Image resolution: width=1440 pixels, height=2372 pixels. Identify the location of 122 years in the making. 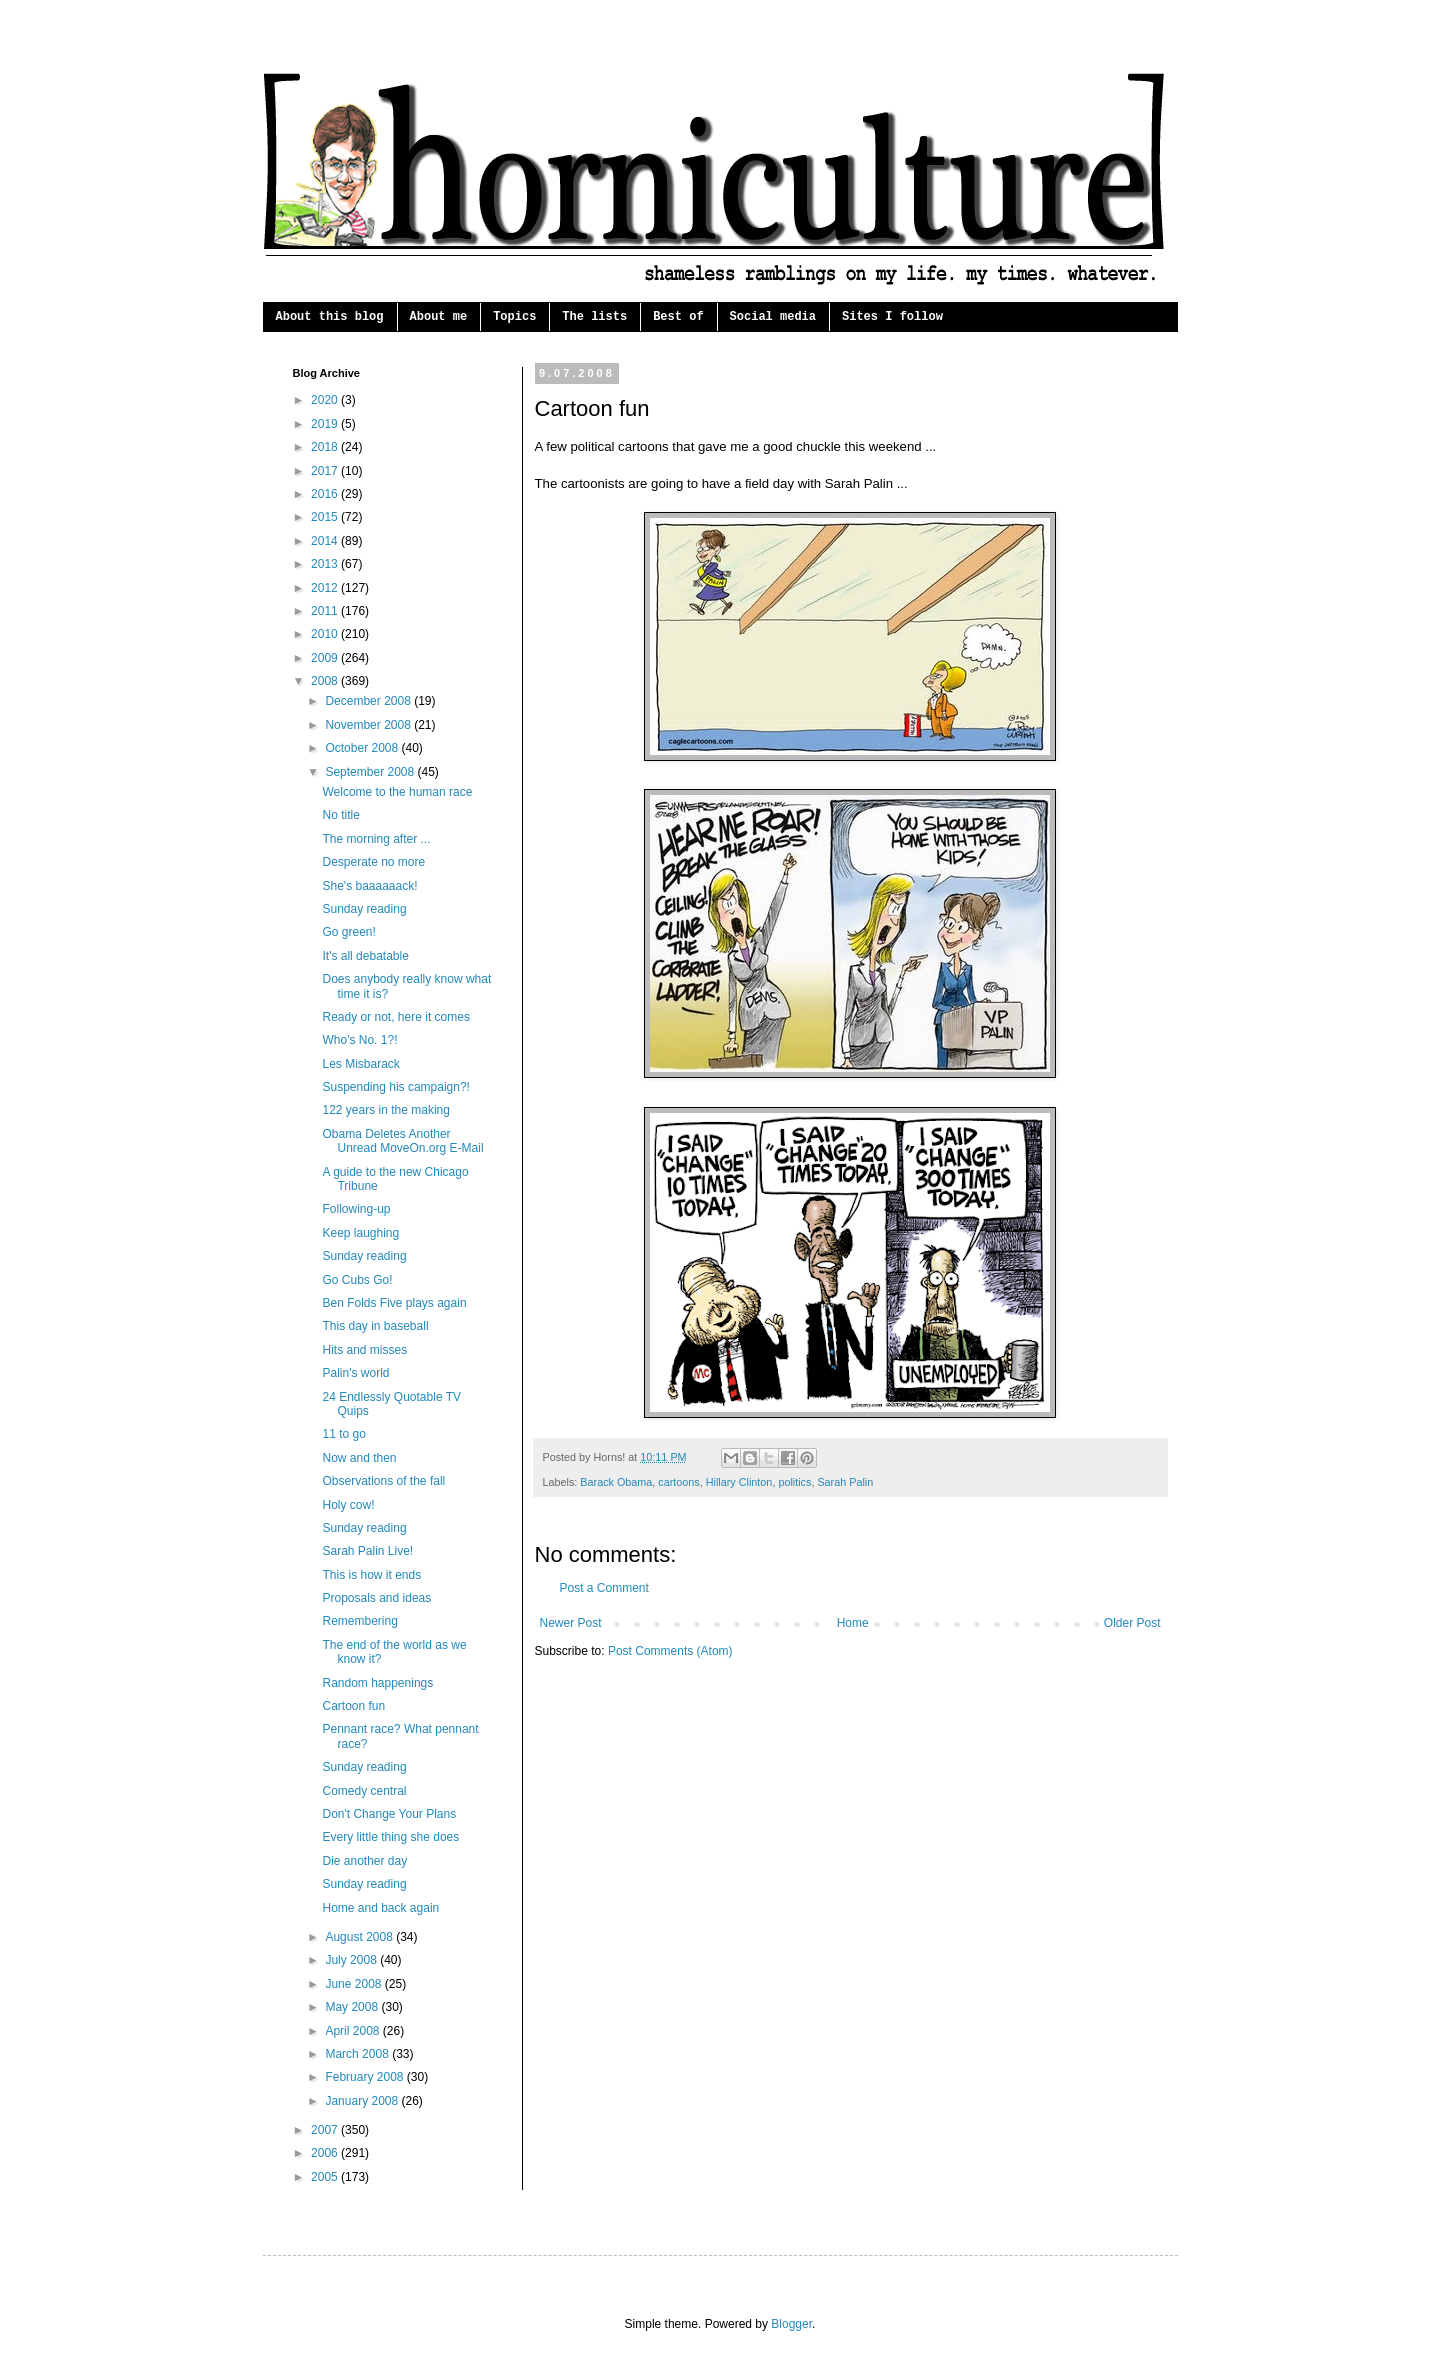
(385, 1110).